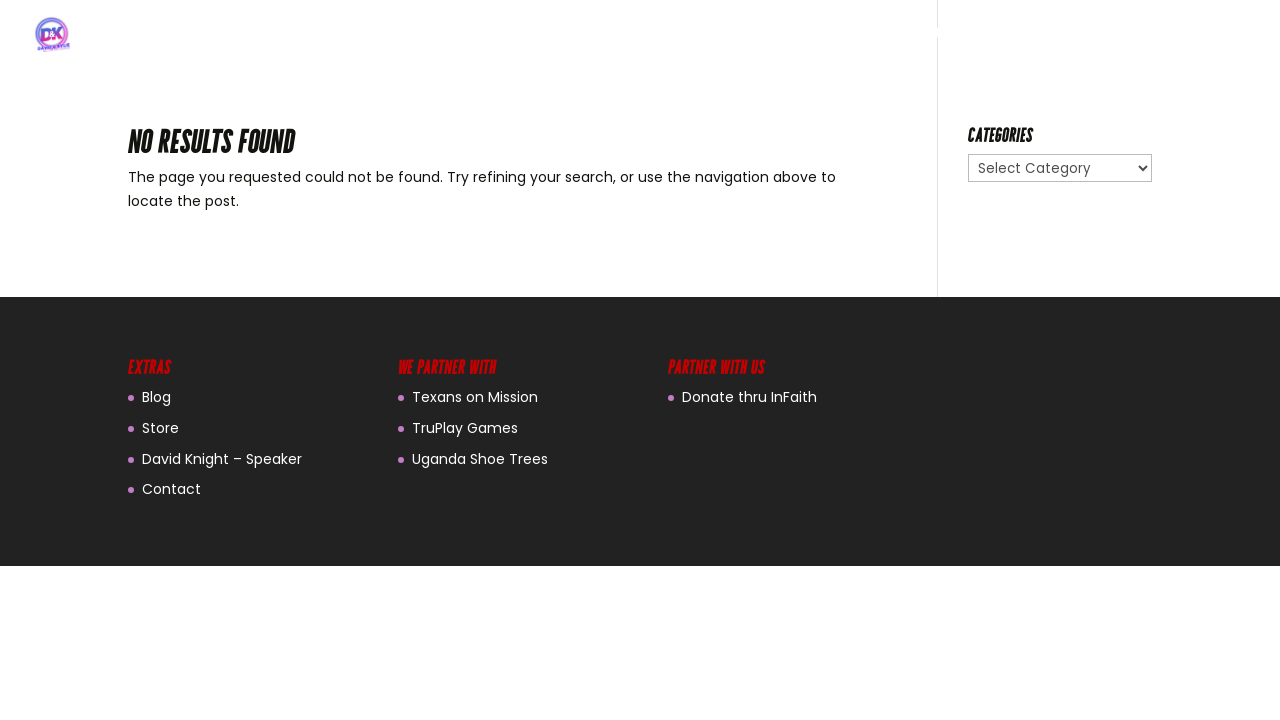 This screenshot has height=720, width=1280. What do you see at coordinates (160, 428) in the screenshot?
I see `Store` at bounding box center [160, 428].